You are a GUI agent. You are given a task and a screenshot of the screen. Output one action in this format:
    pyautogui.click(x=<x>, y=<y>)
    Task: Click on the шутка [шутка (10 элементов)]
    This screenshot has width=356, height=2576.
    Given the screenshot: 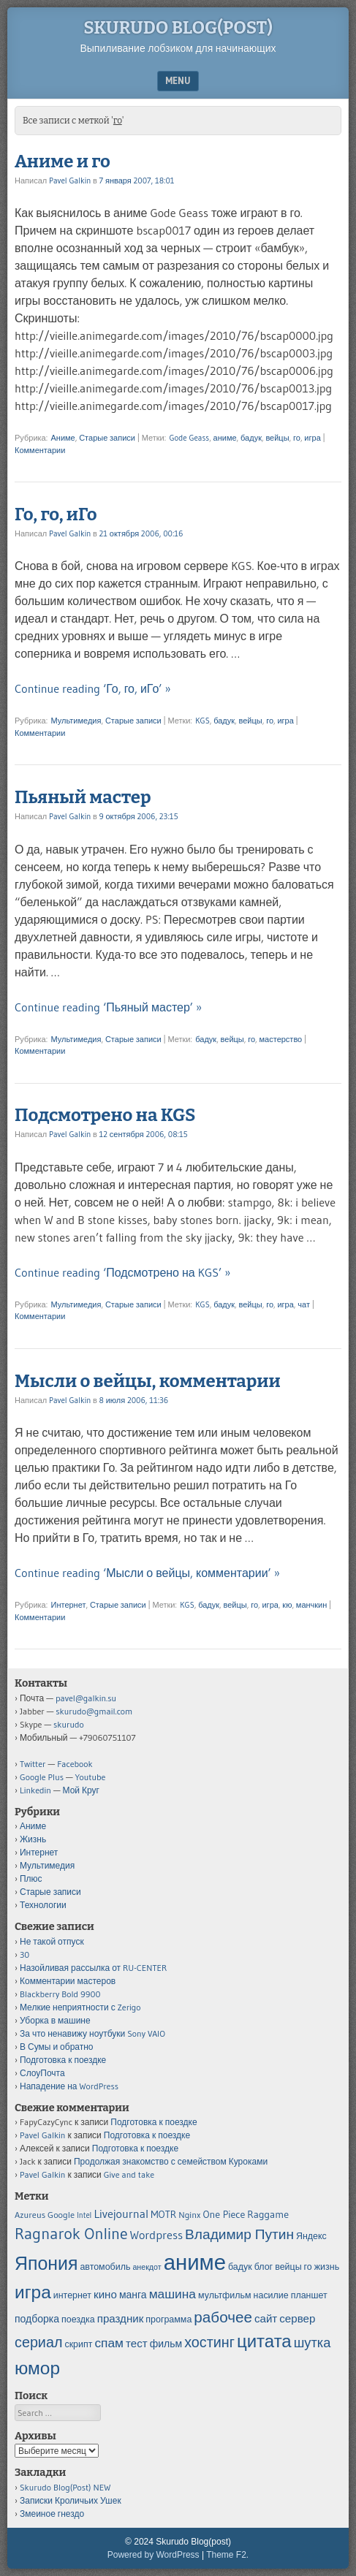 What is the action you would take?
    pyautogui.click(x=312, y=2342)
    